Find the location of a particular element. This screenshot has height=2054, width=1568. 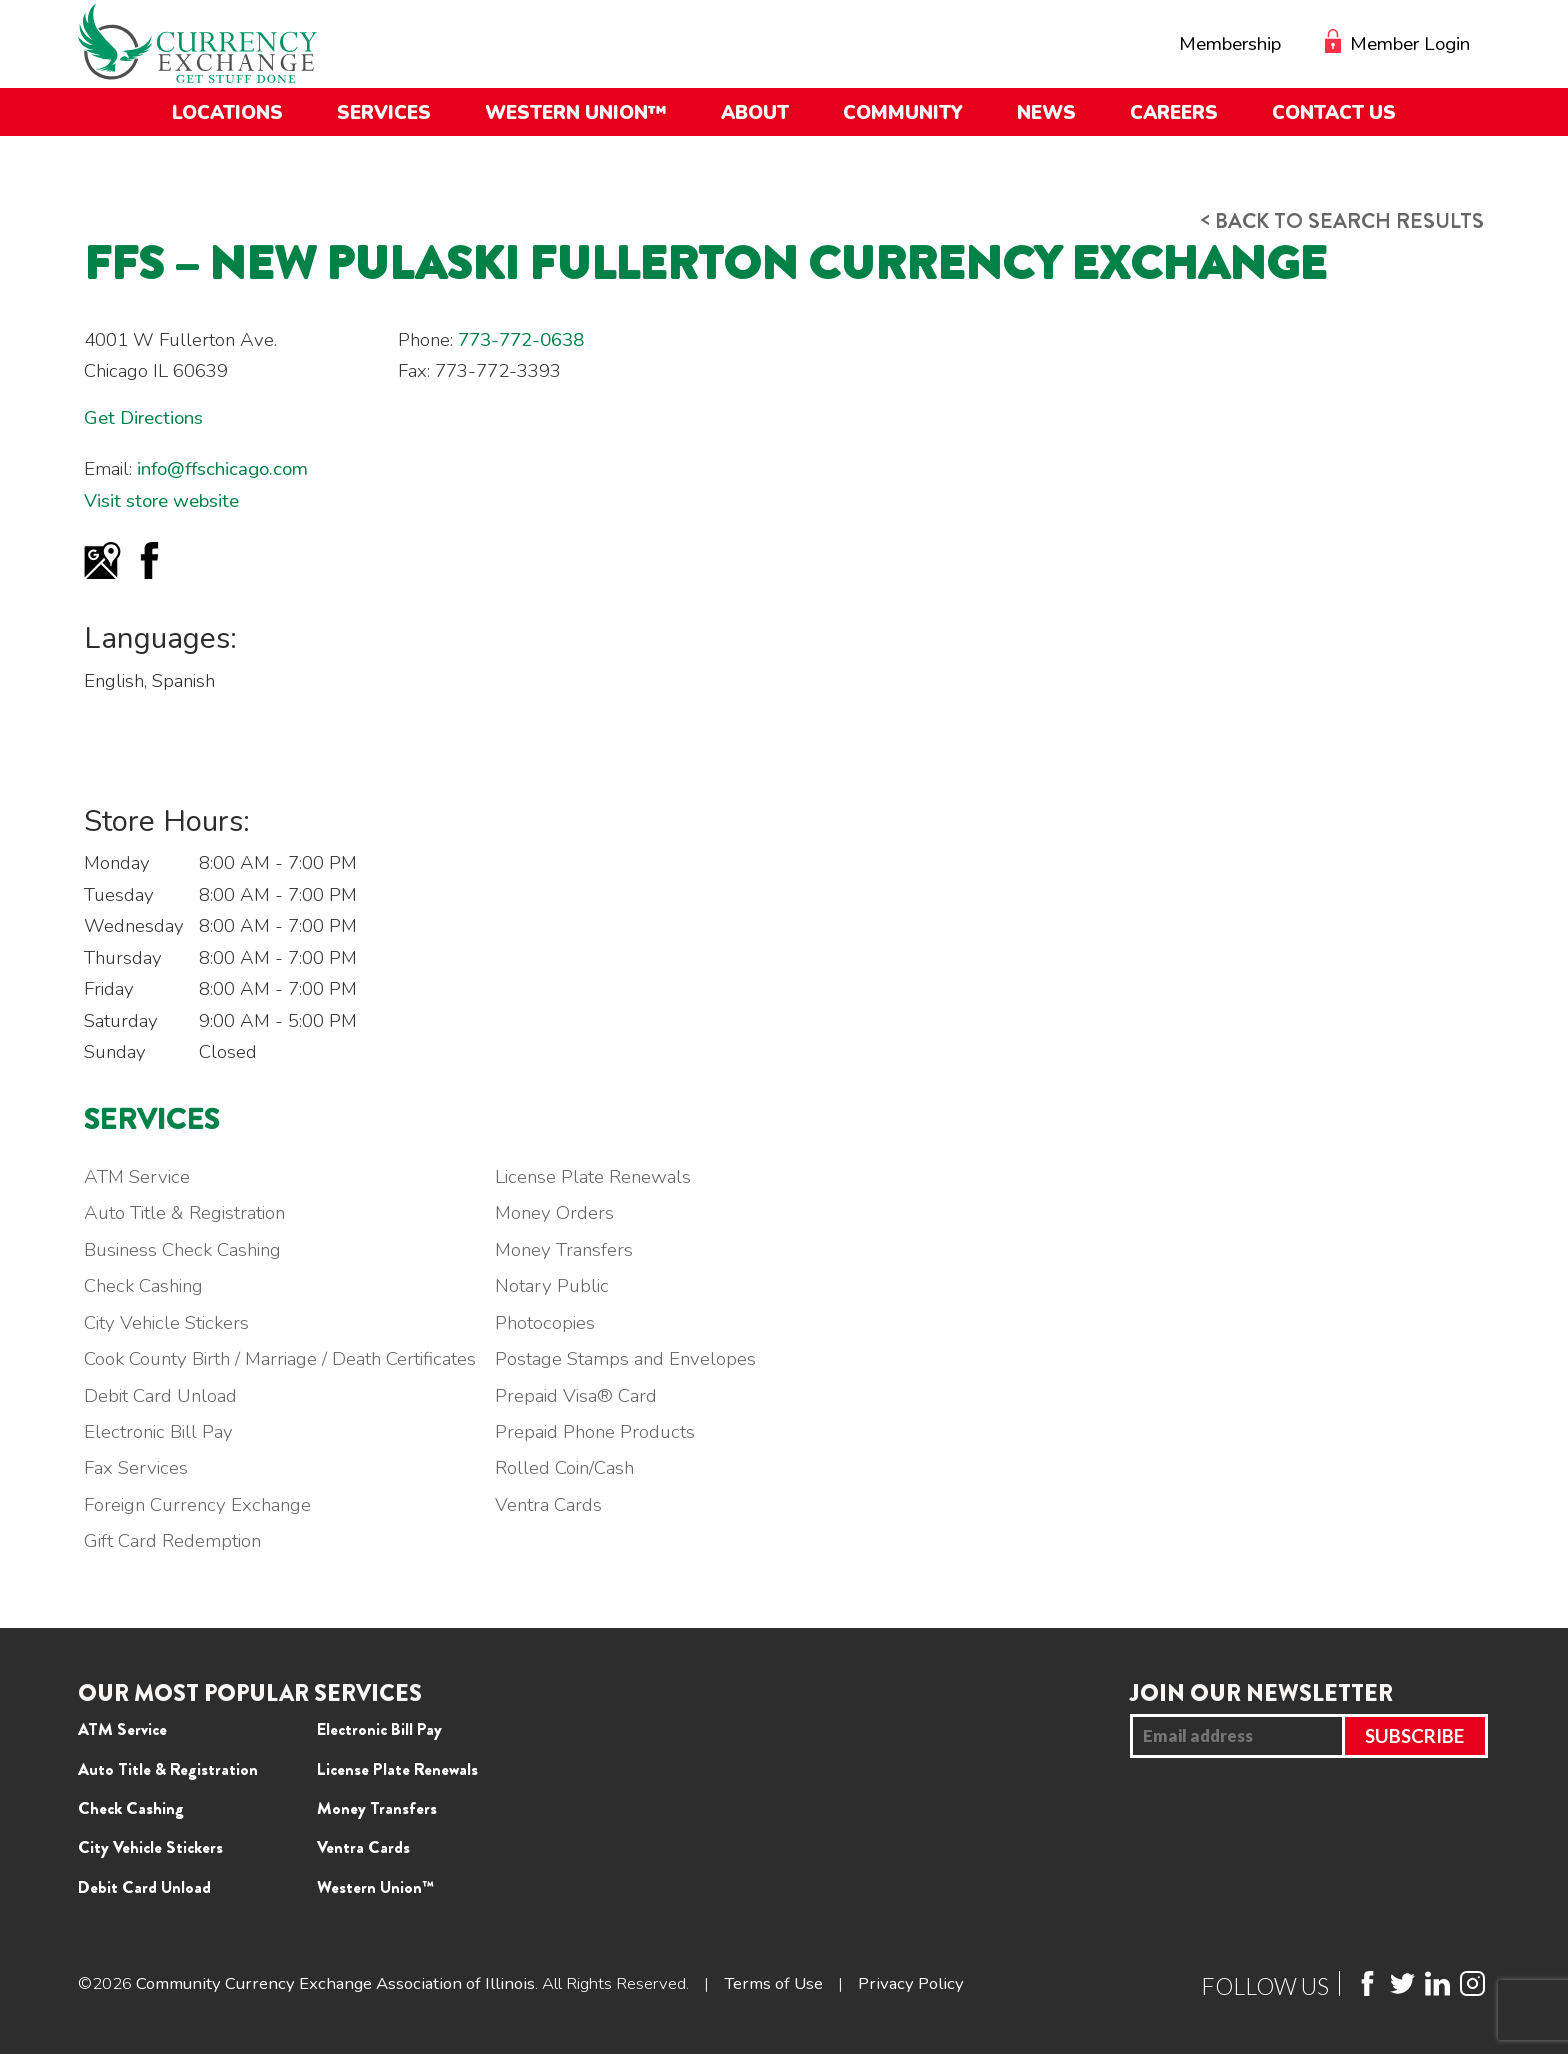

Prepaid Visa® Card is located at coordinates (576, 1396).